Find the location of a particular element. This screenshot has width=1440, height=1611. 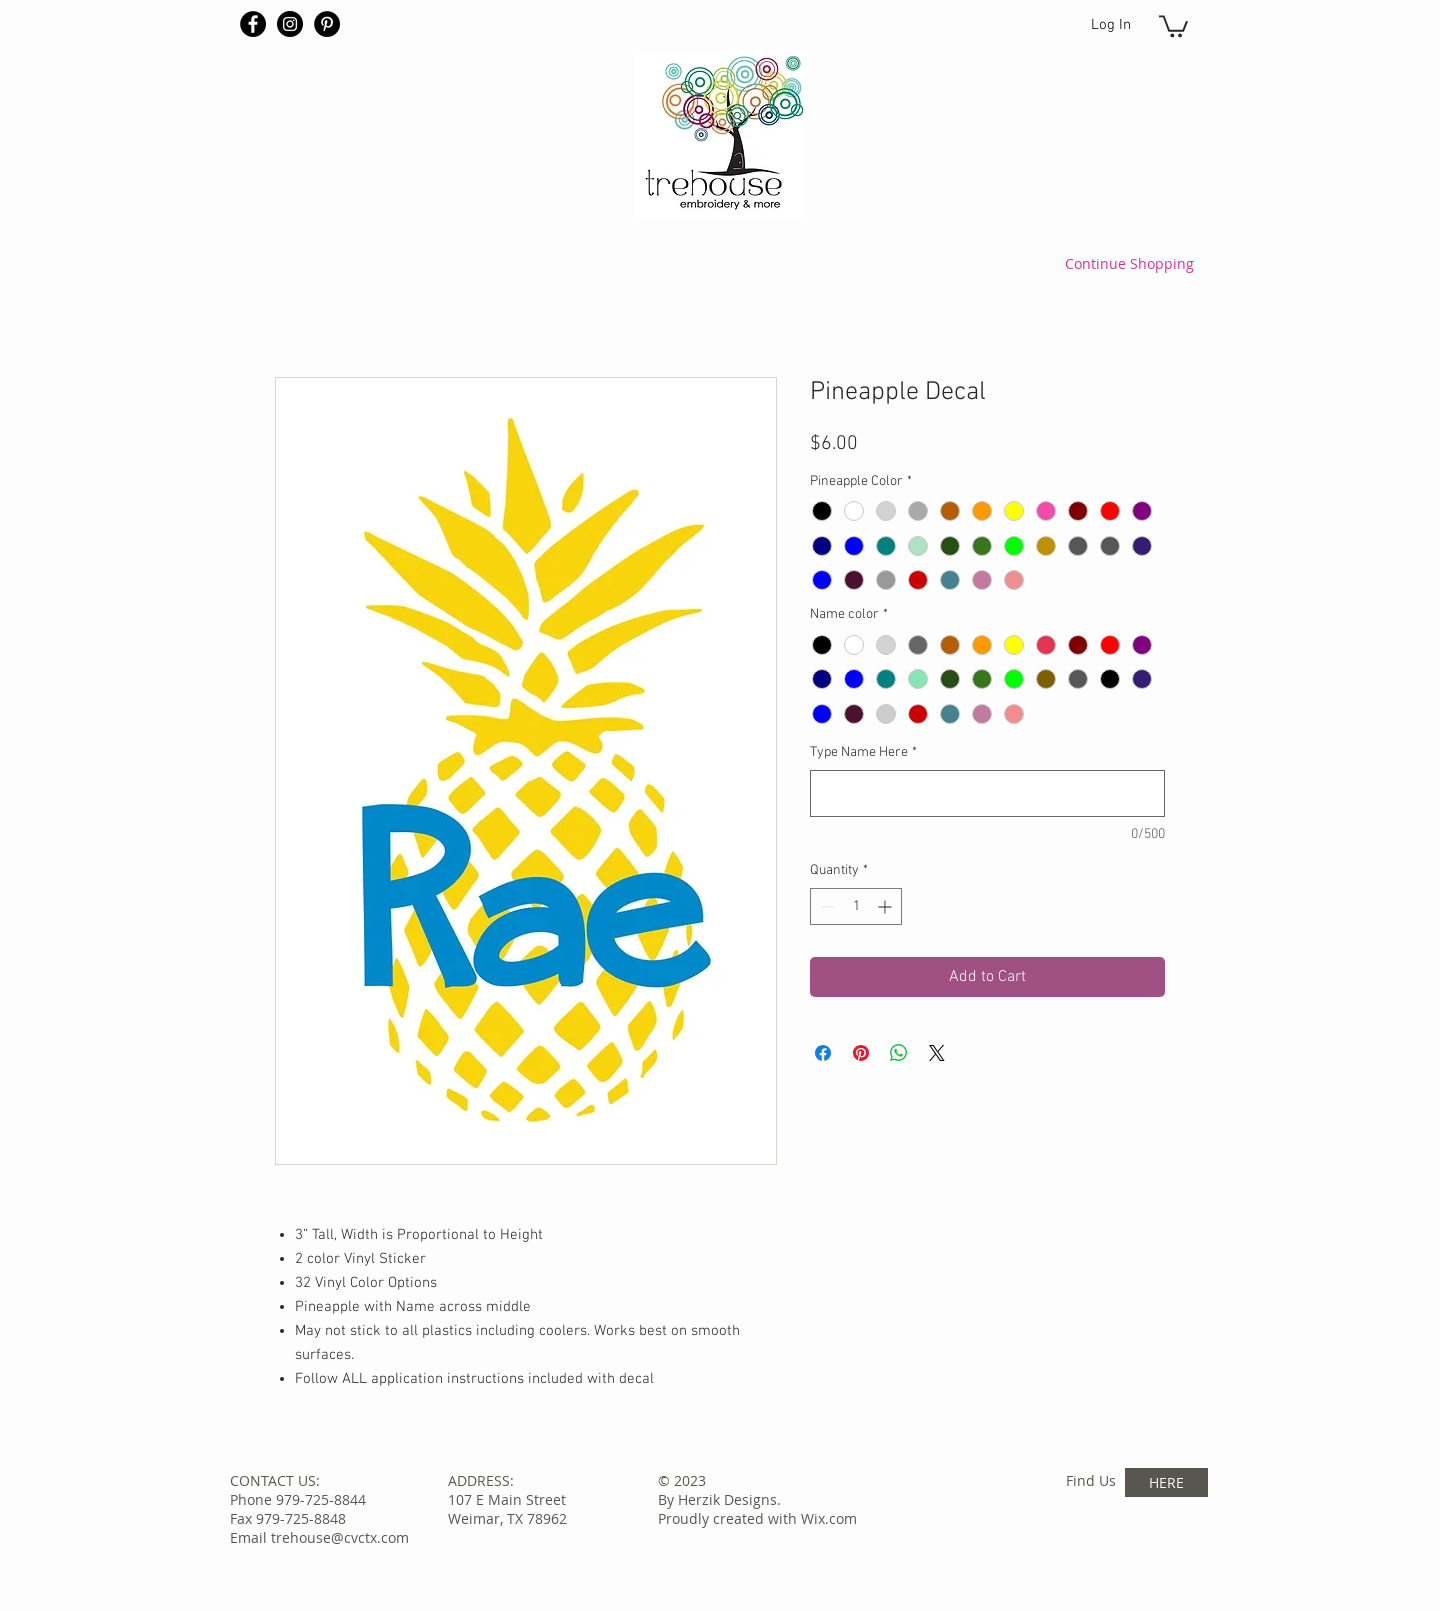

[spinbutton] is located at coordinates (856, 906).